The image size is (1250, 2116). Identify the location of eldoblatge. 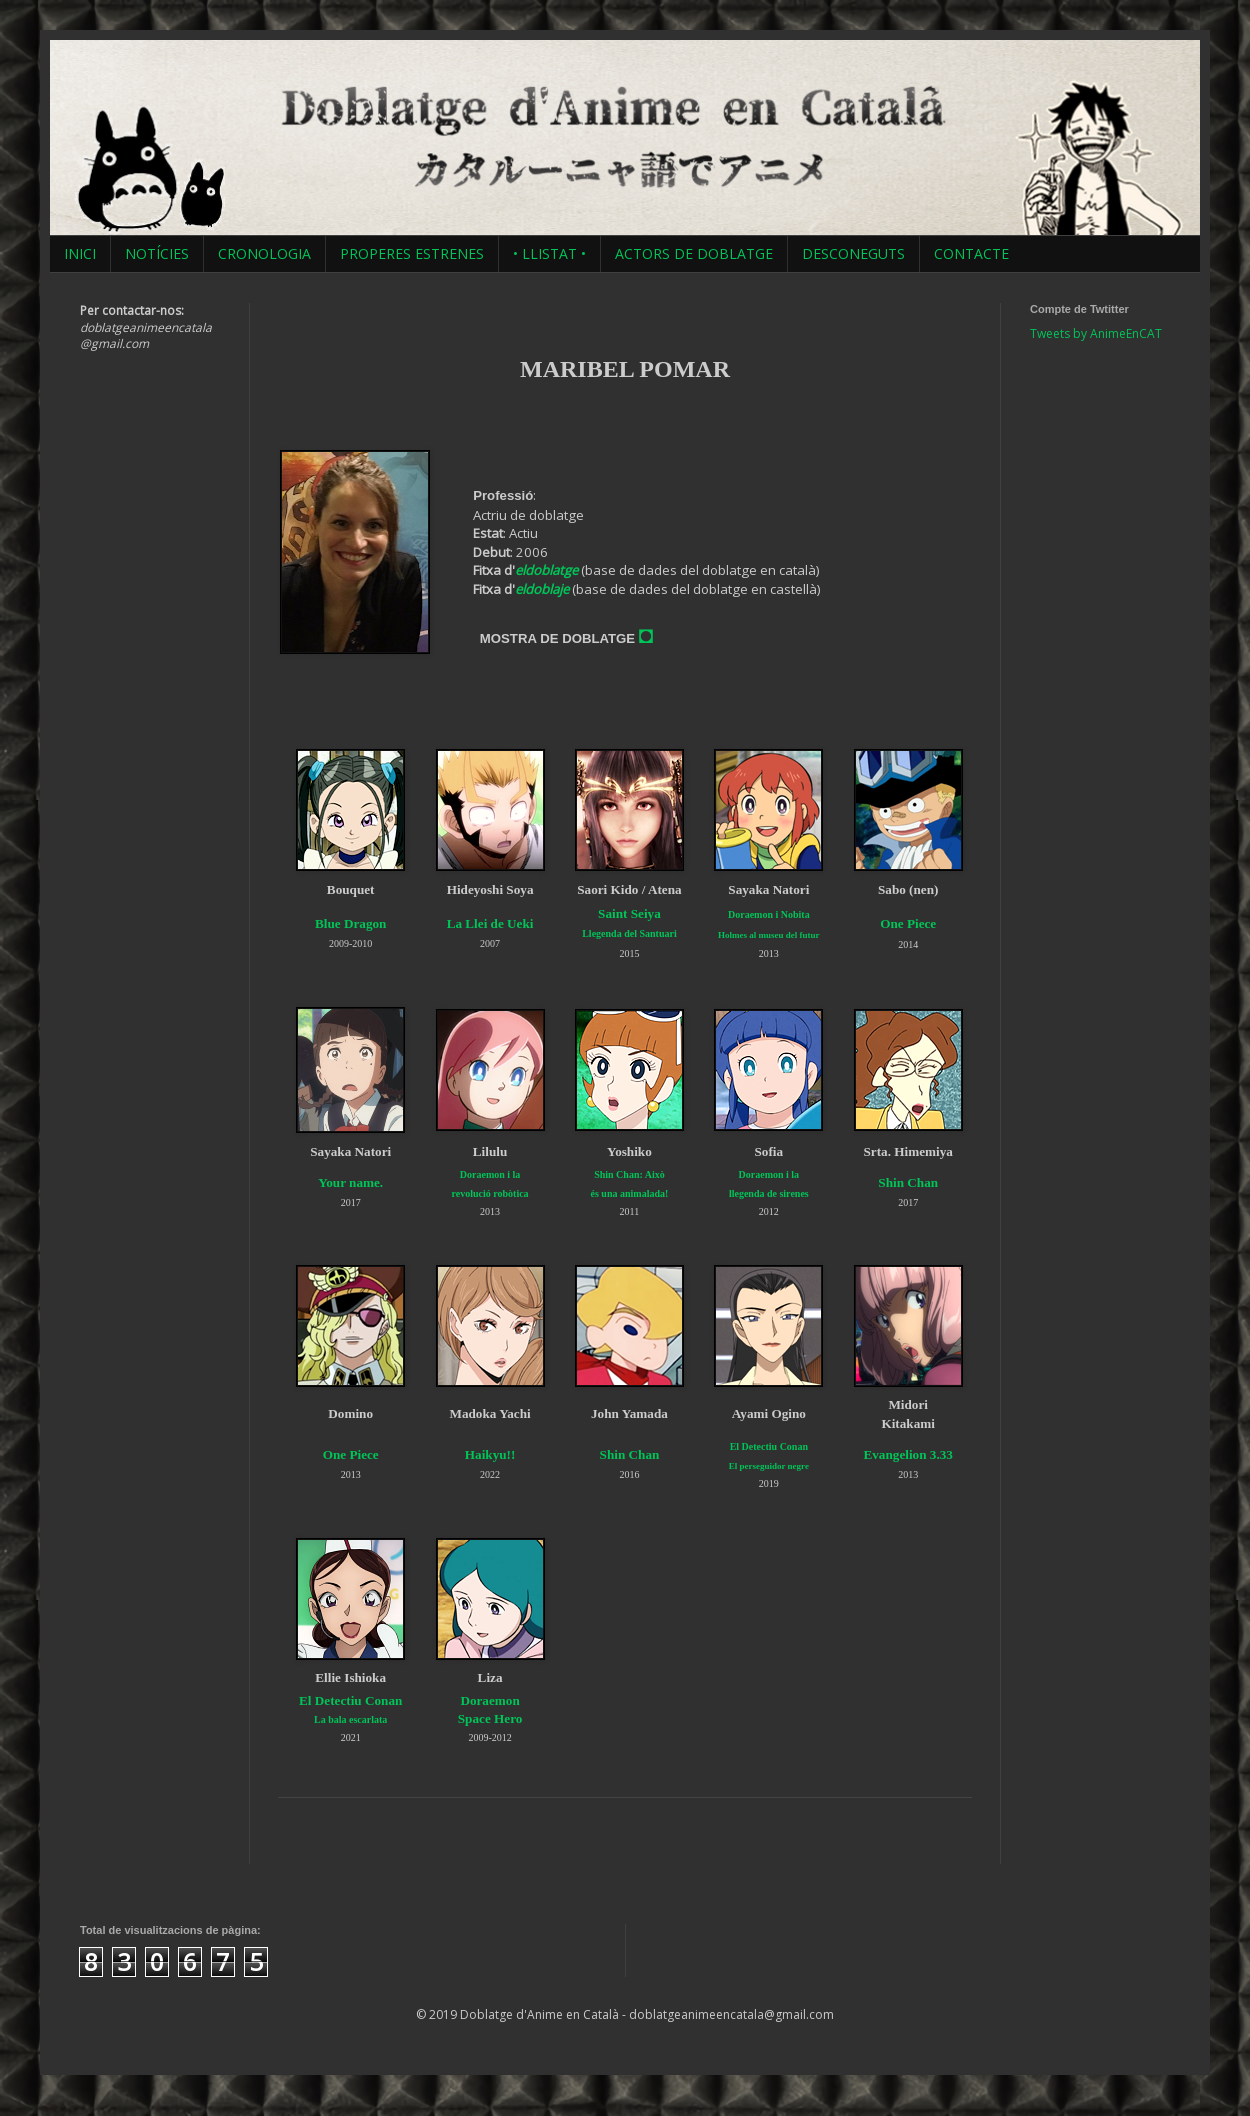
(546, 570).